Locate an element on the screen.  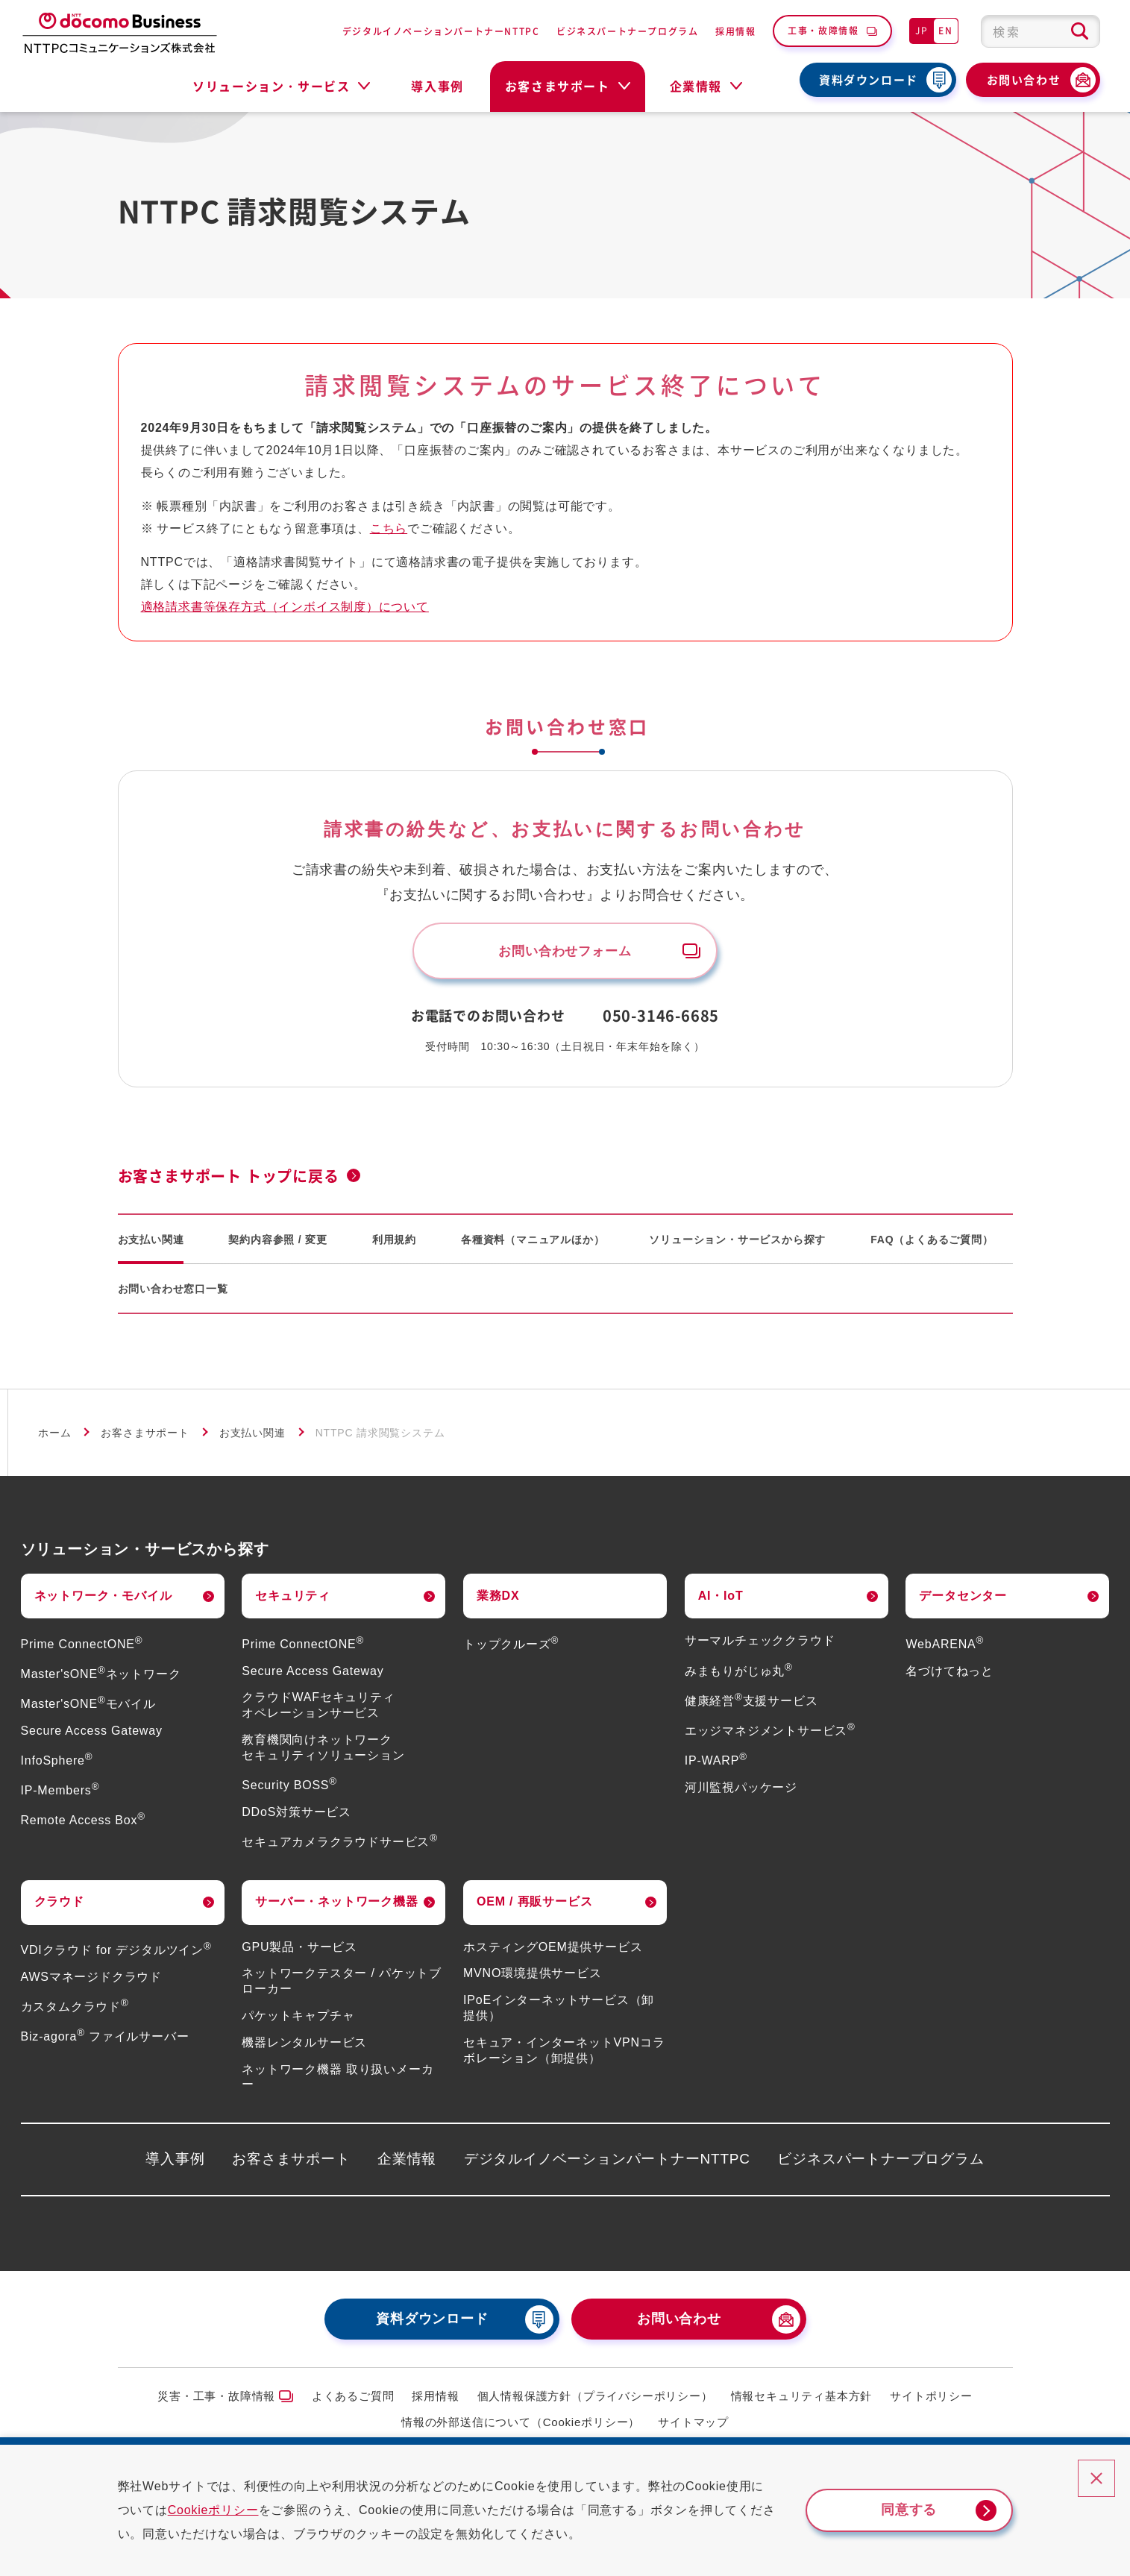
サーバー・ネットワーク機器 is located at coordinates (336, 1905).